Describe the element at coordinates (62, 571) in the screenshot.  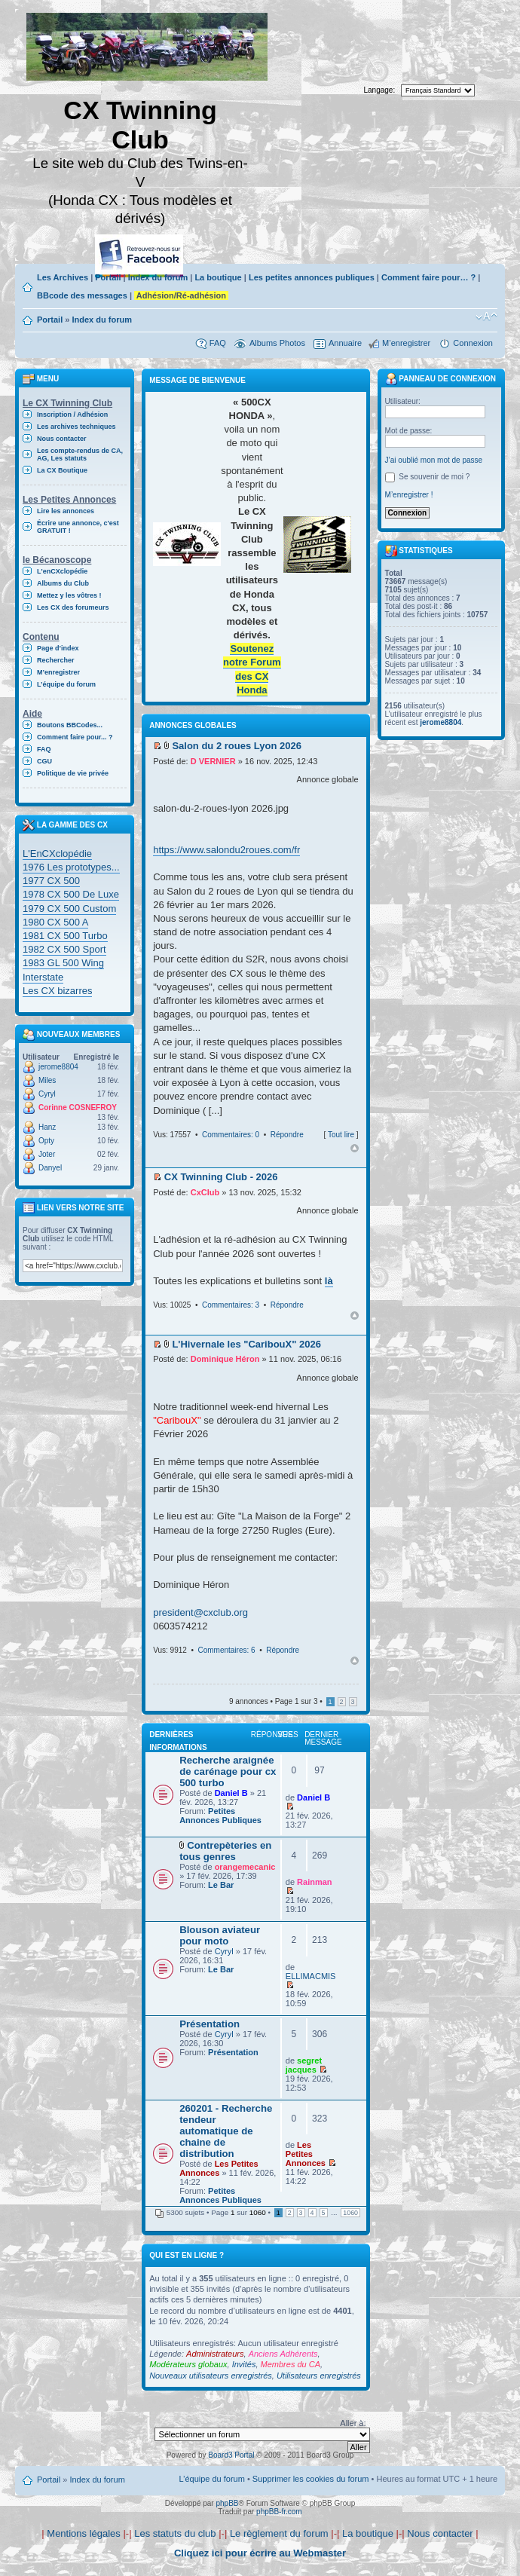
I see `L'enCXclopédie` at that location.